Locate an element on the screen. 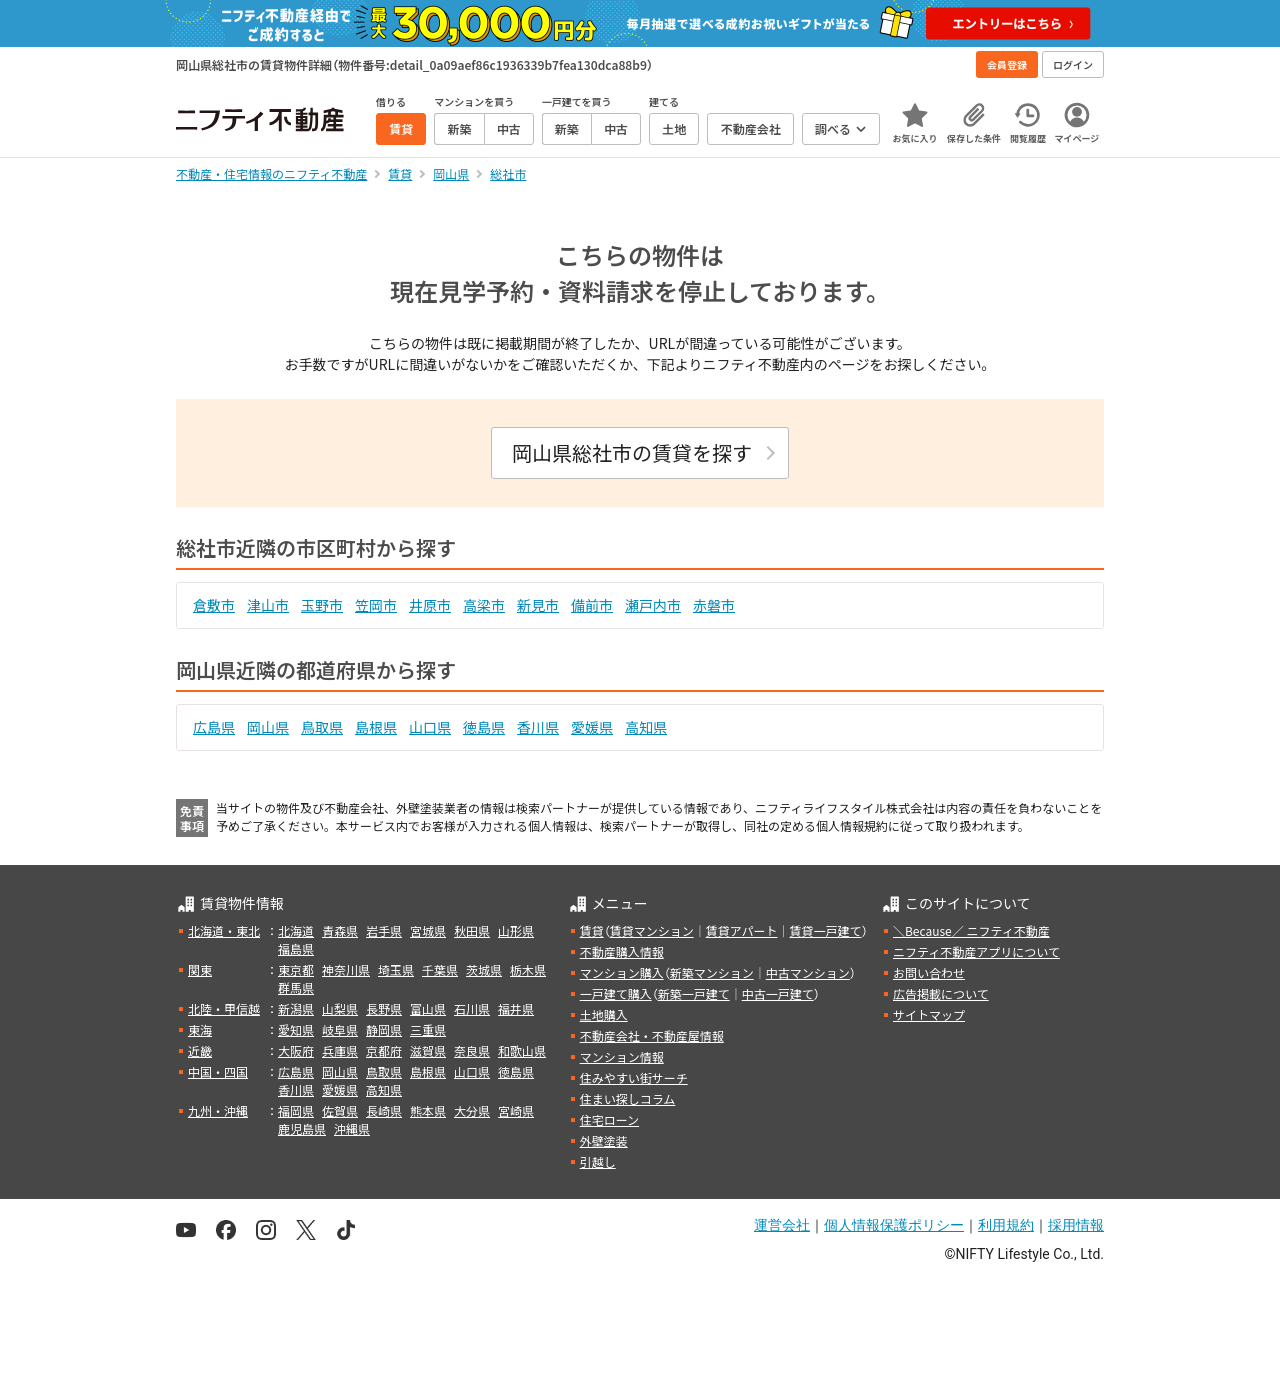 The width and height of the screenshot is (1280, 1385). 北陸・甲信越 is located at coordinates (224, 1008).